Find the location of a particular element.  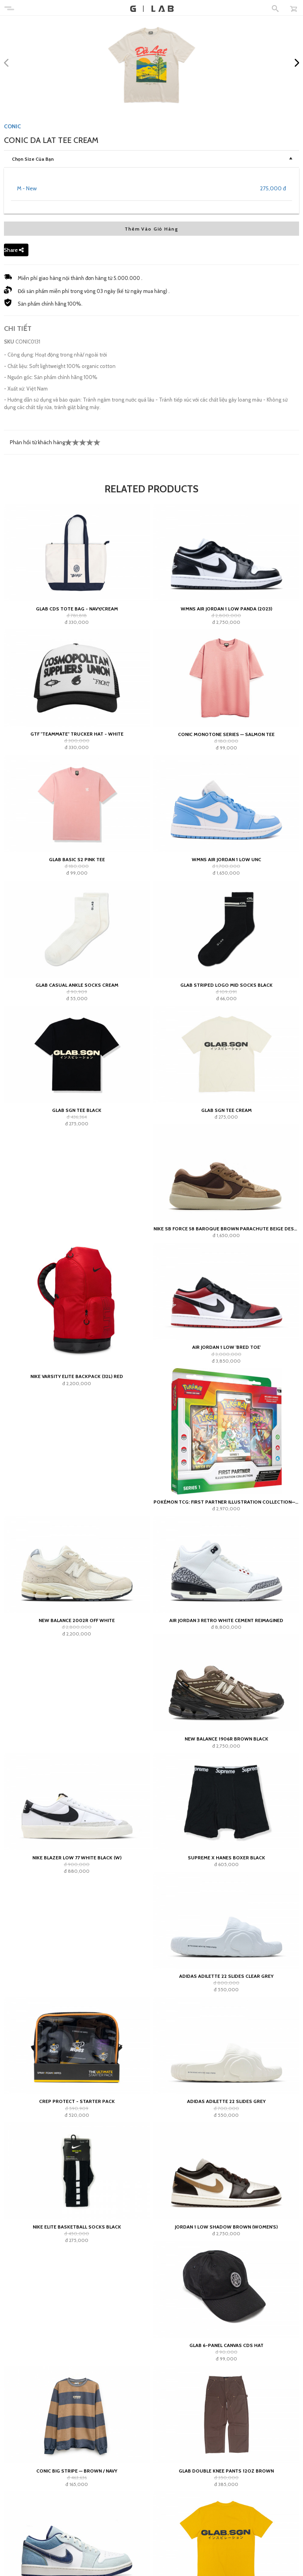

Share is located at coordinates (14, 249).